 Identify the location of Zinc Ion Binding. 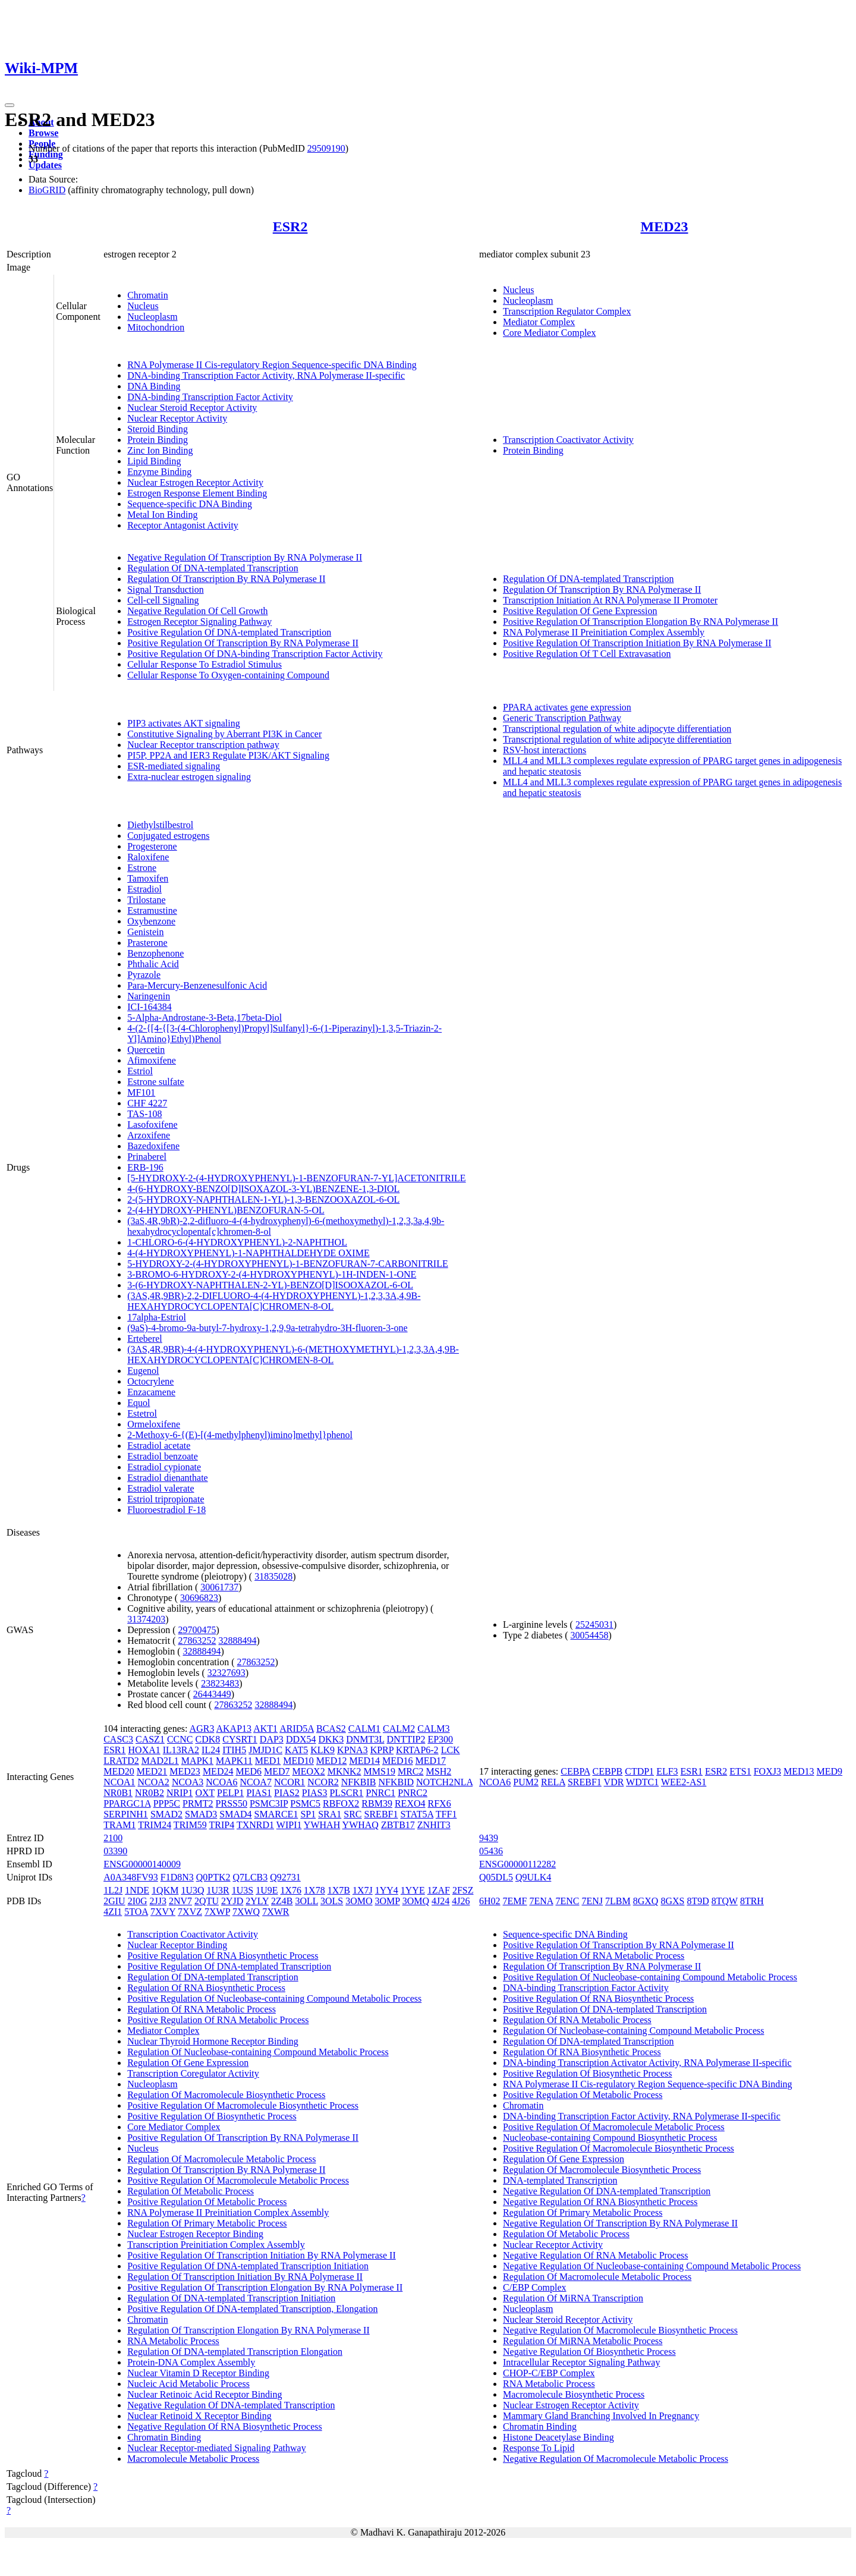
(160, 450).